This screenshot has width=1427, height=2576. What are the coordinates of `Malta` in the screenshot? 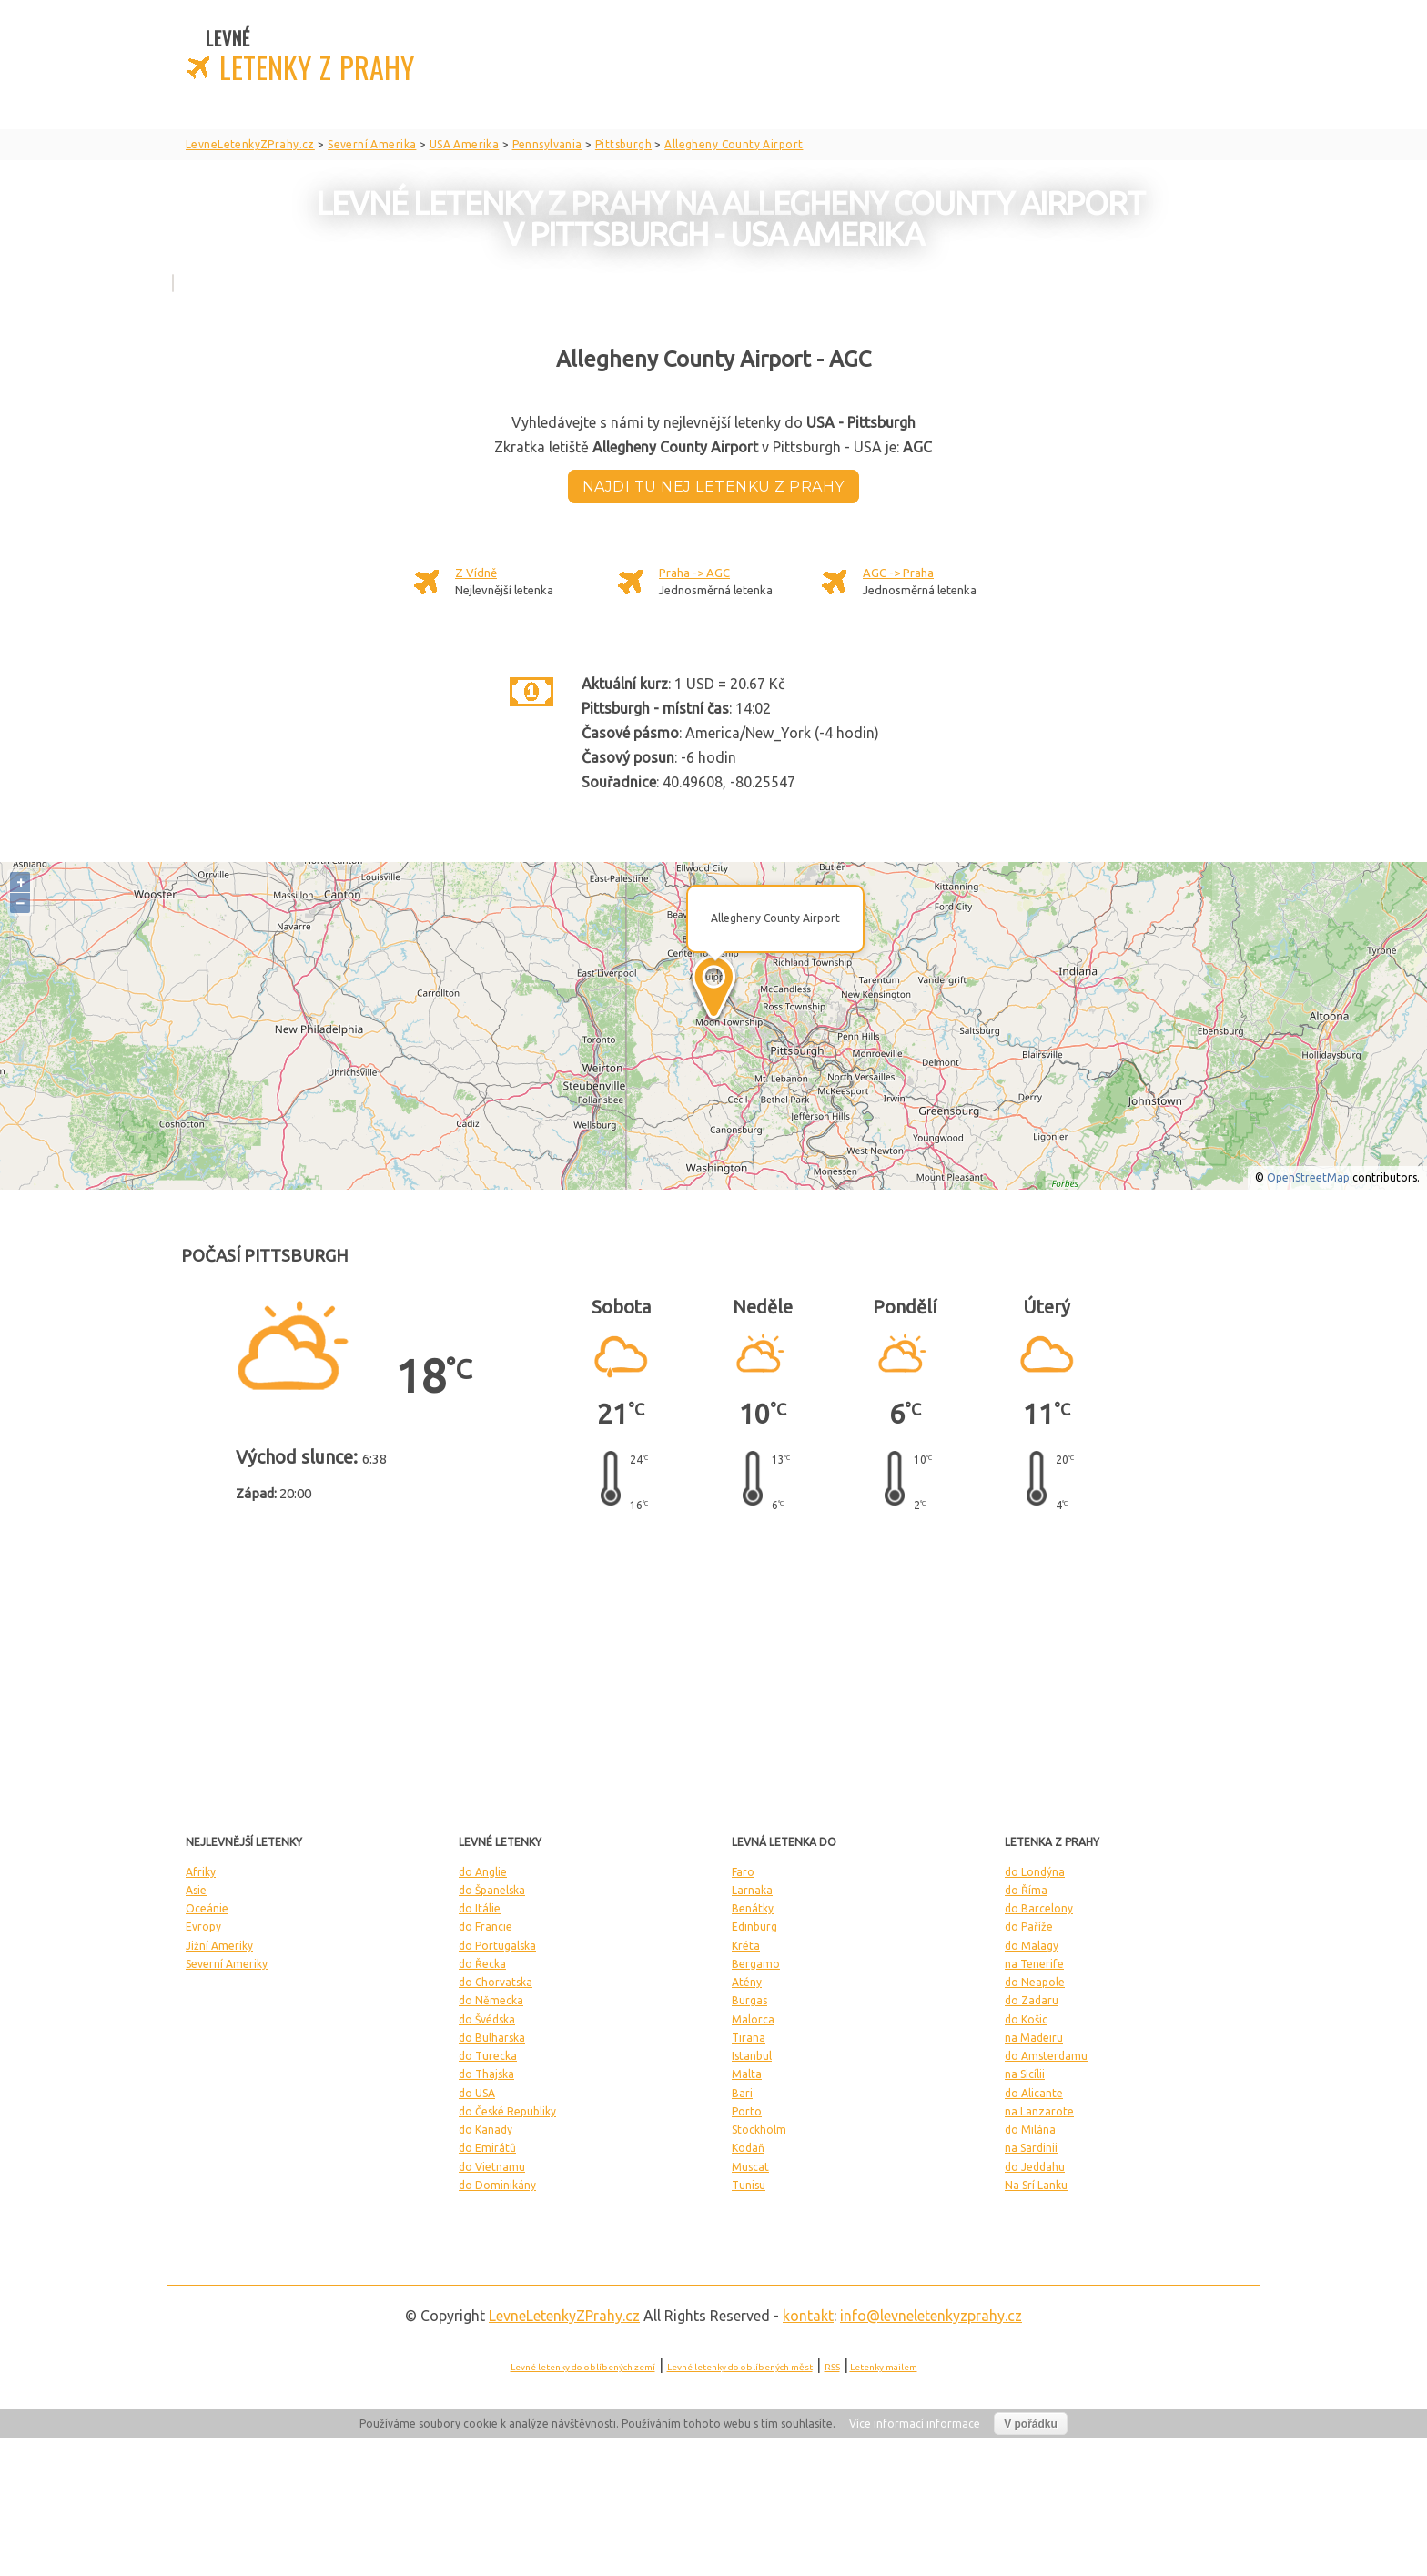 It's located at (747, 2074).